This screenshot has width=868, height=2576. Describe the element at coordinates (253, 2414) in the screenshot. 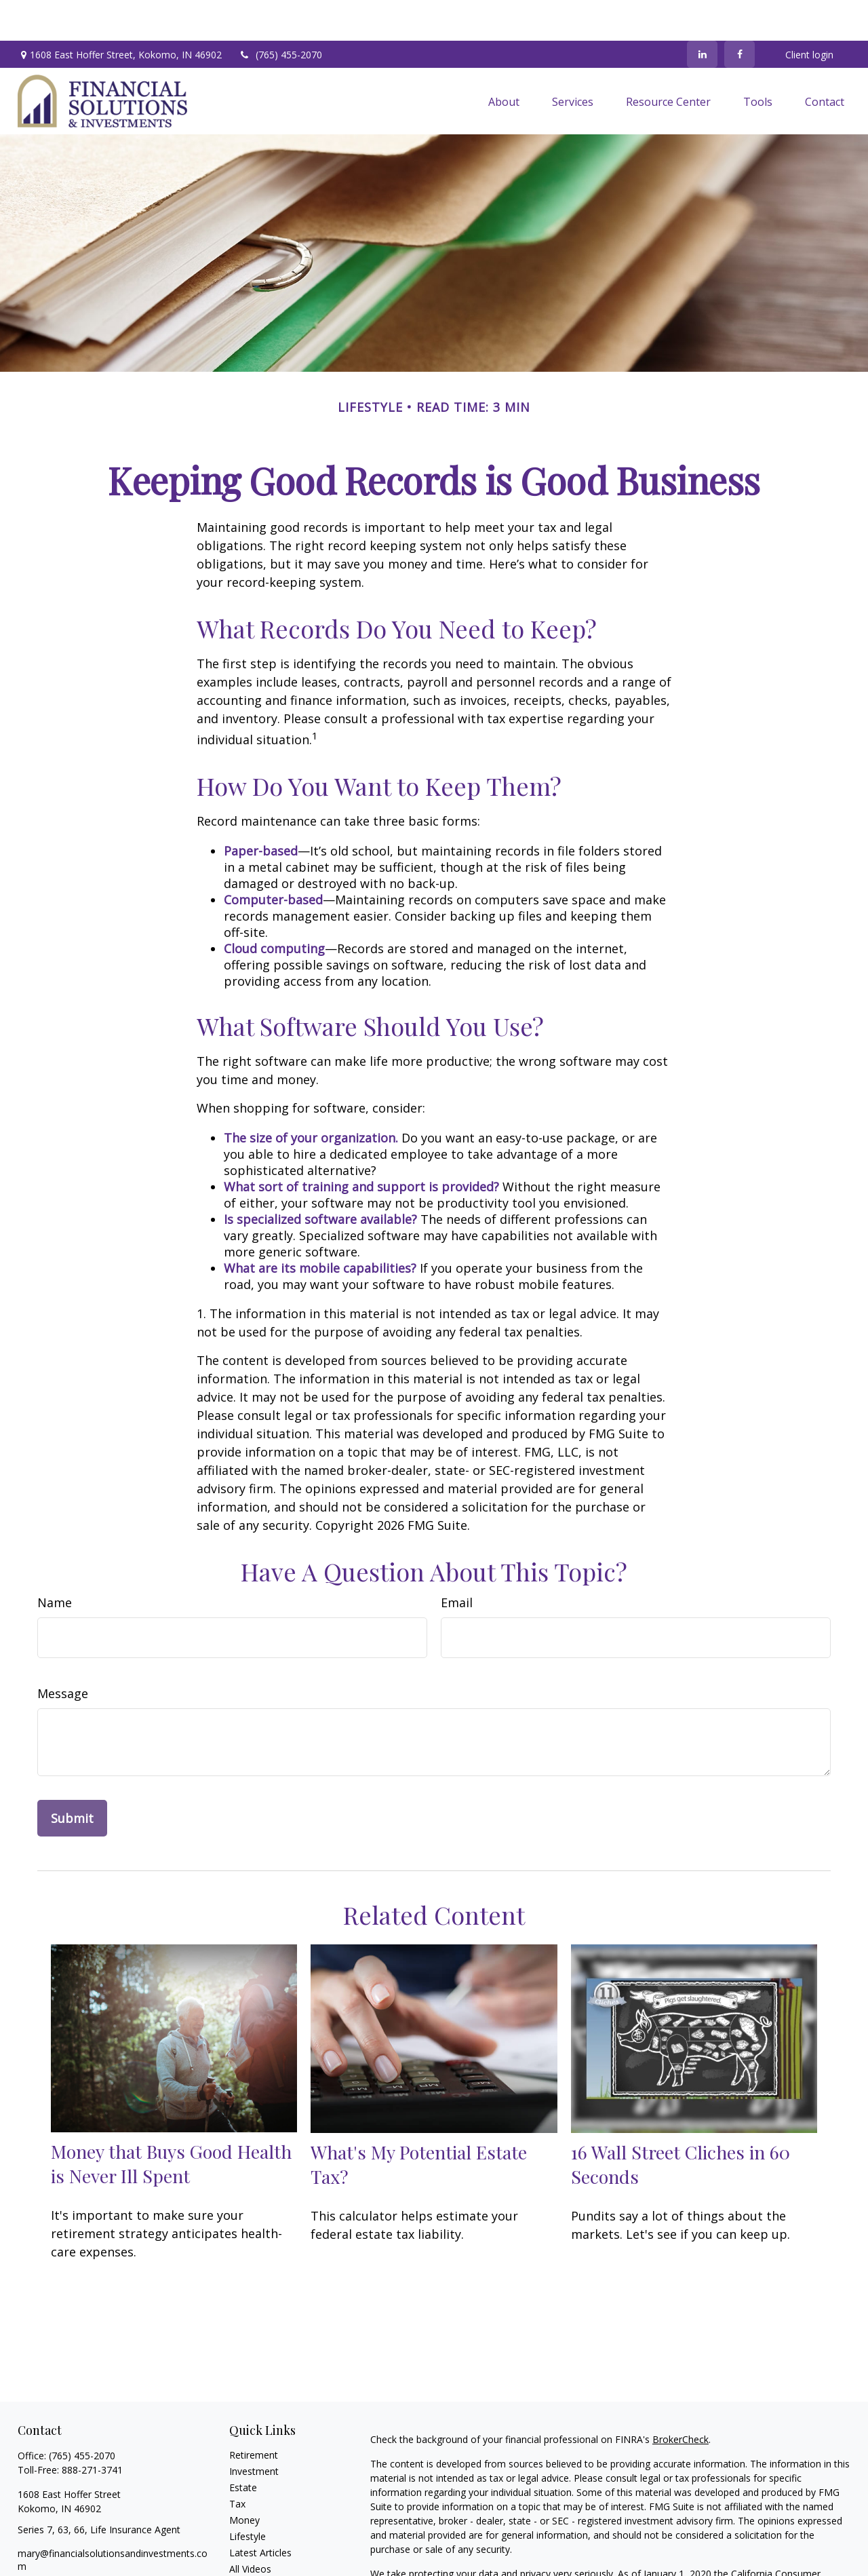

I see `Retirement` at that location.